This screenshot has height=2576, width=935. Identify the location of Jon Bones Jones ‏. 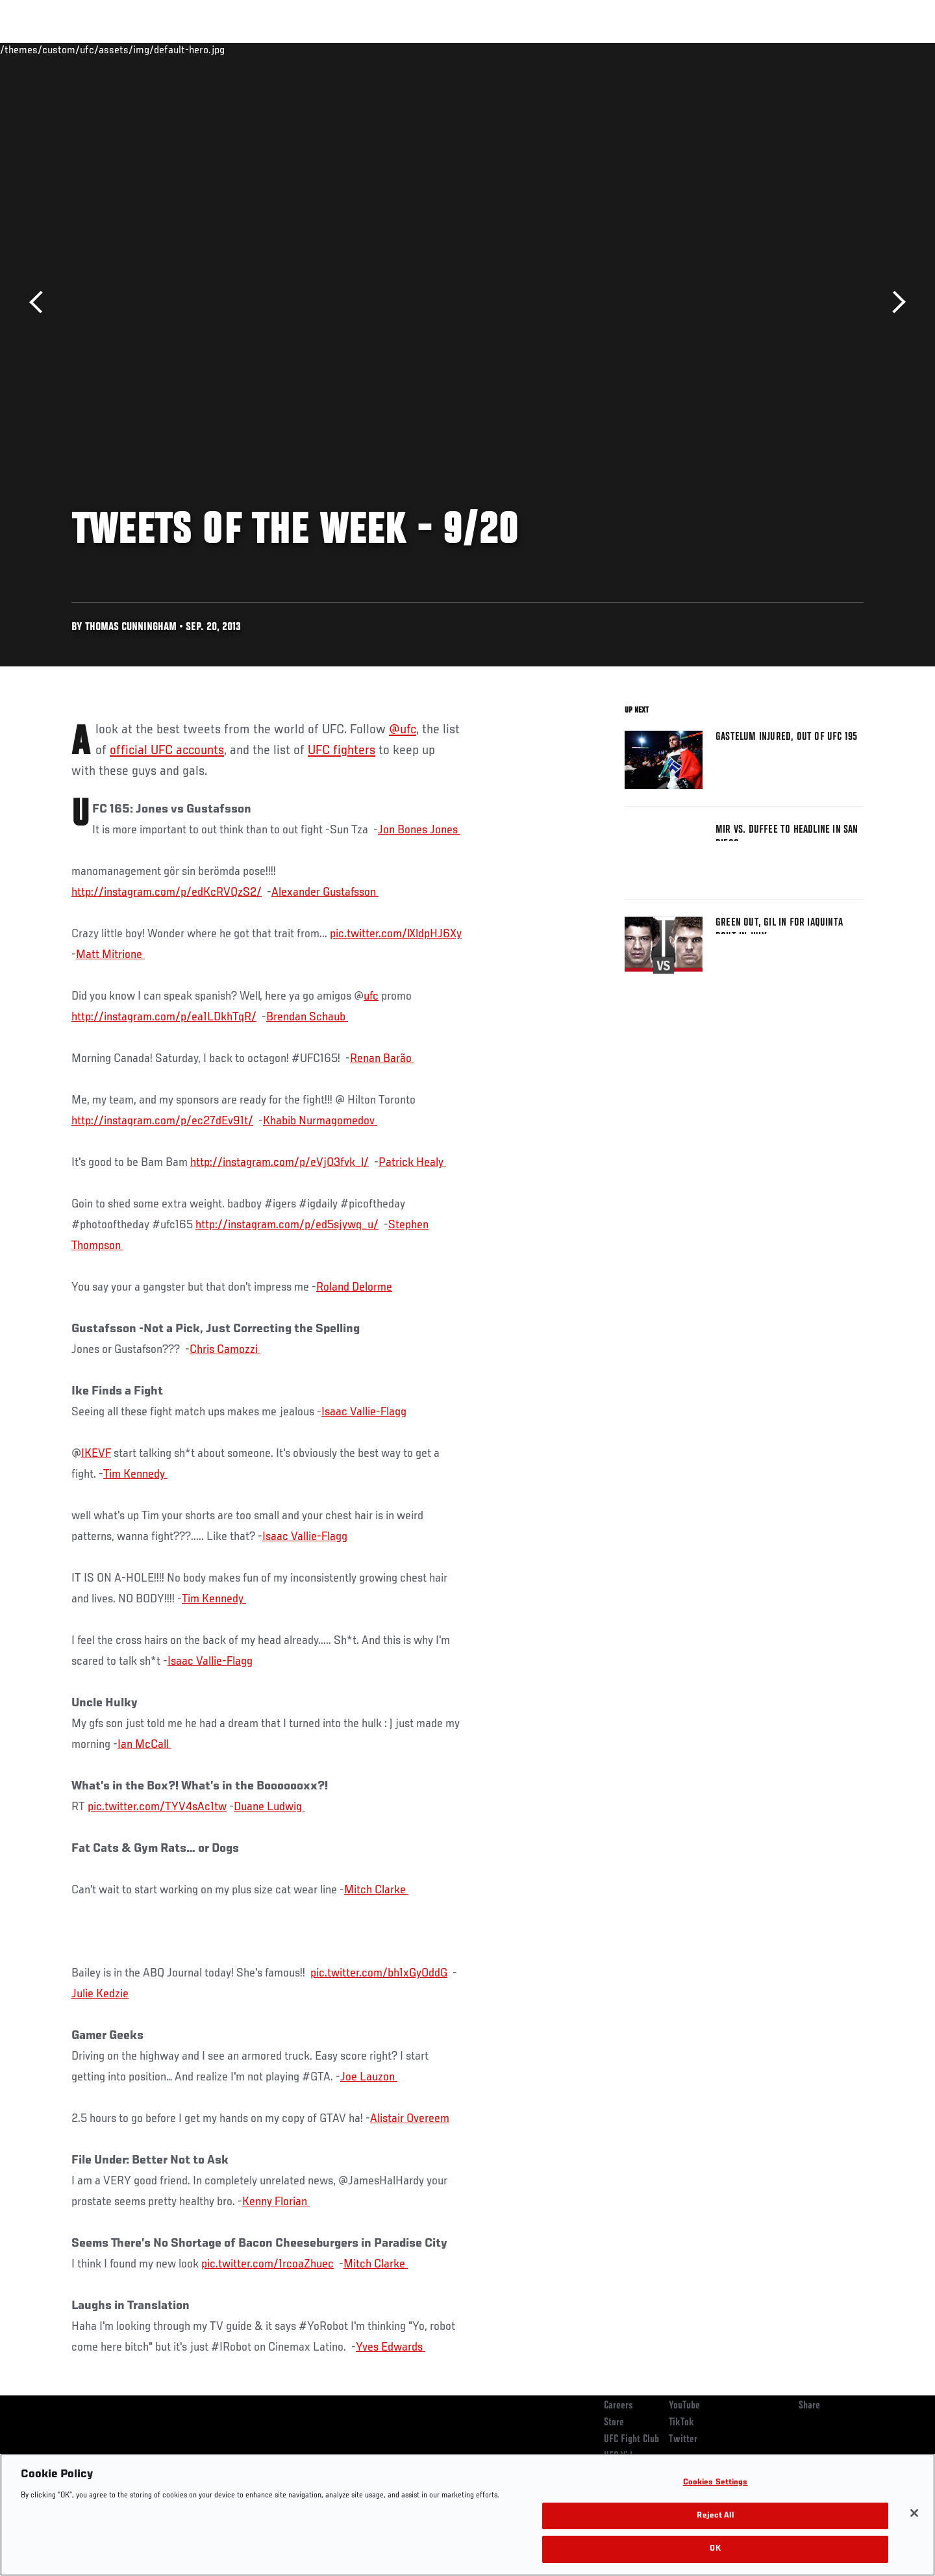
(419, 830).